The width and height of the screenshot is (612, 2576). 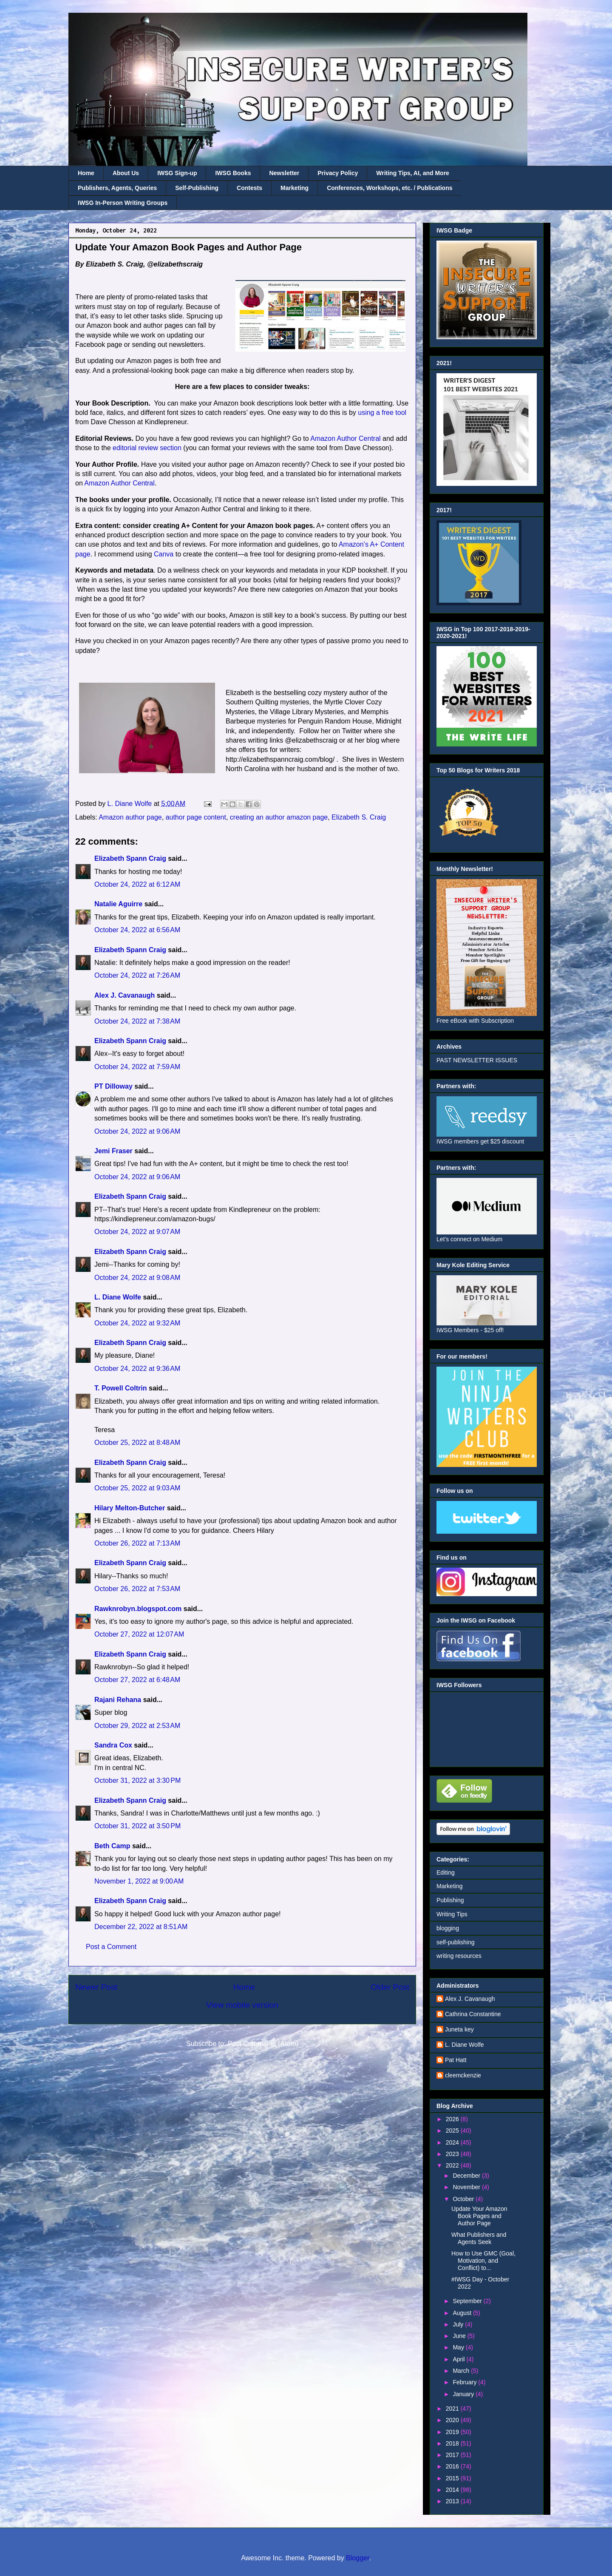 I want to click on Editing, so click(x=445, y=1872).